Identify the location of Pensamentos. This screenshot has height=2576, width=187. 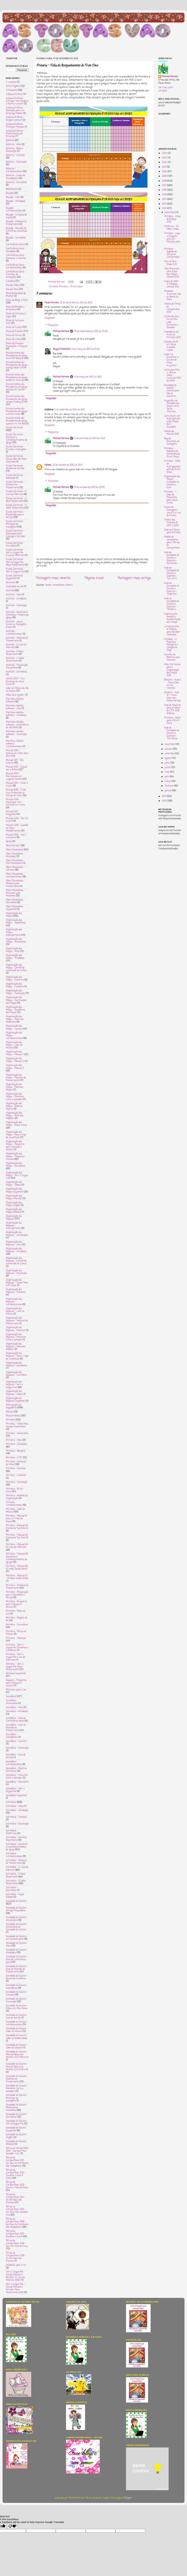
(13, 1416).